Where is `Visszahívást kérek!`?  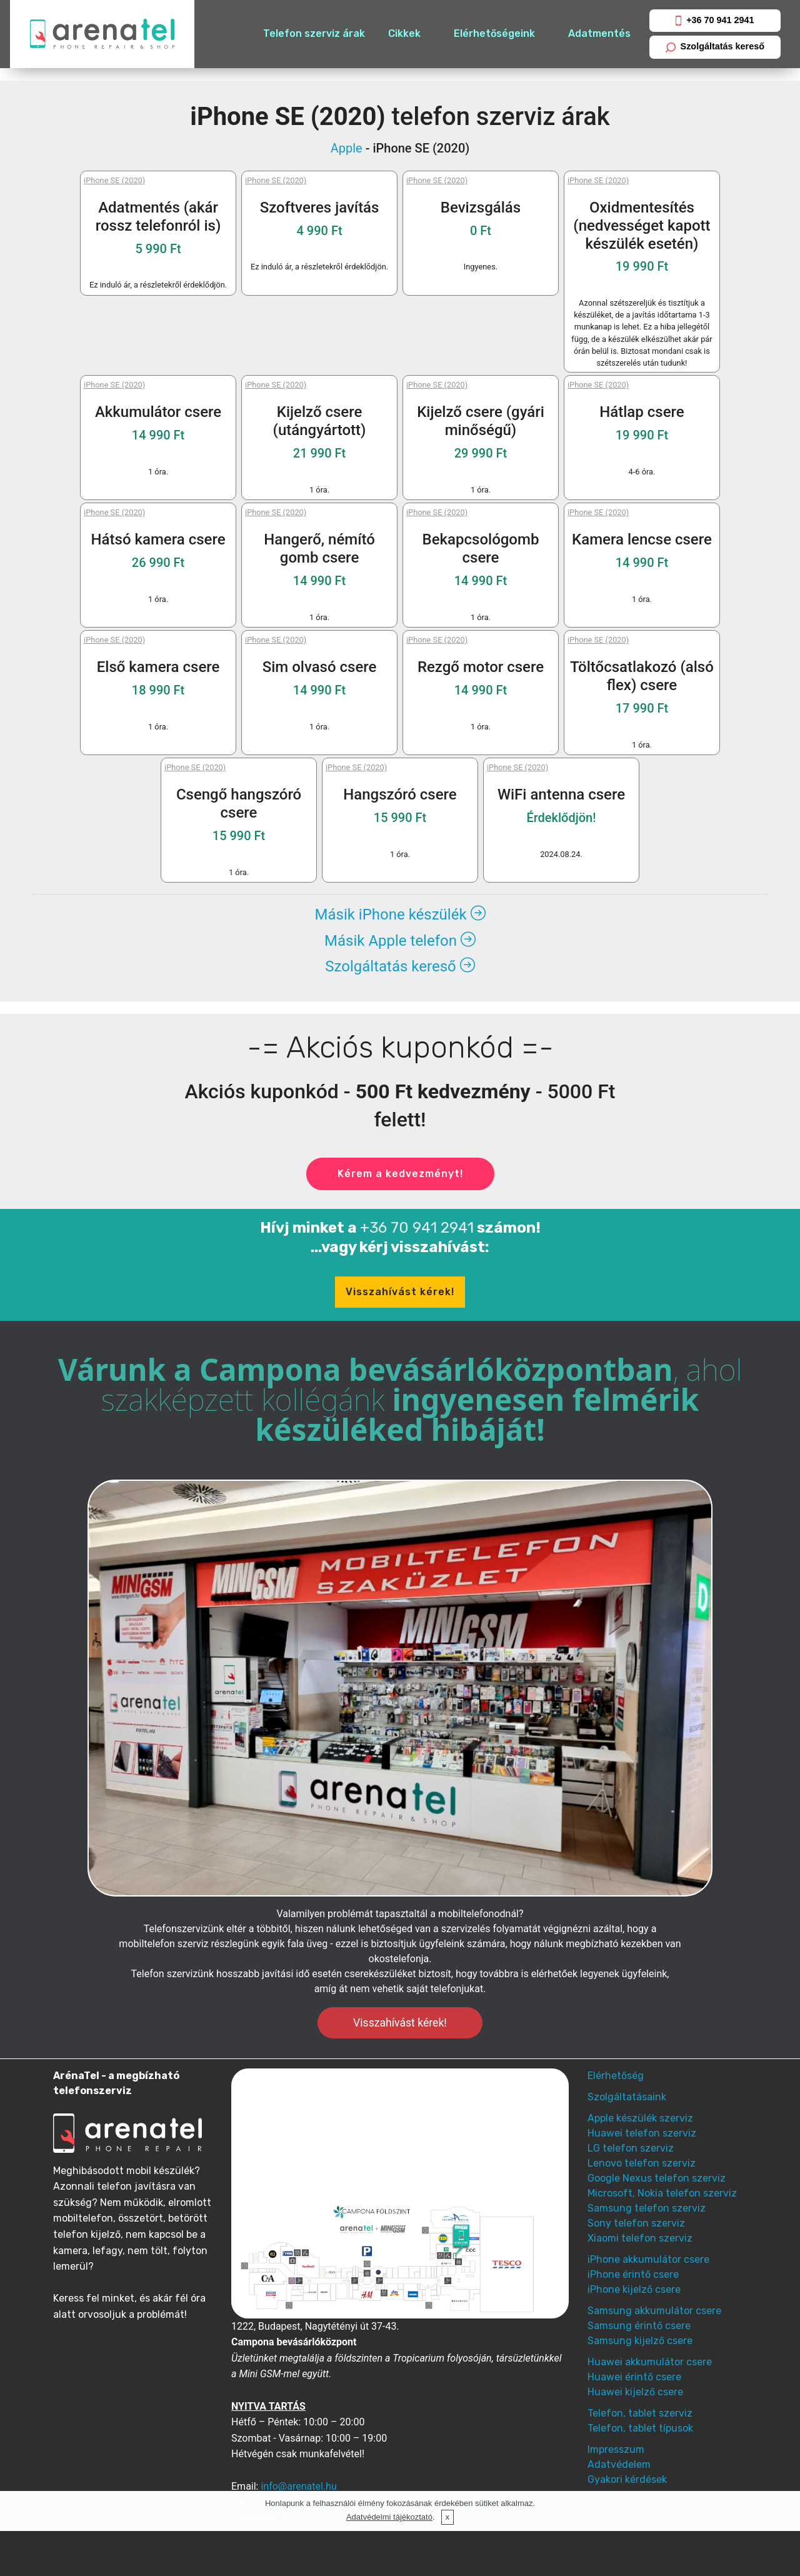
Visszahívást kérek! is located at coordinates (400, 1292).